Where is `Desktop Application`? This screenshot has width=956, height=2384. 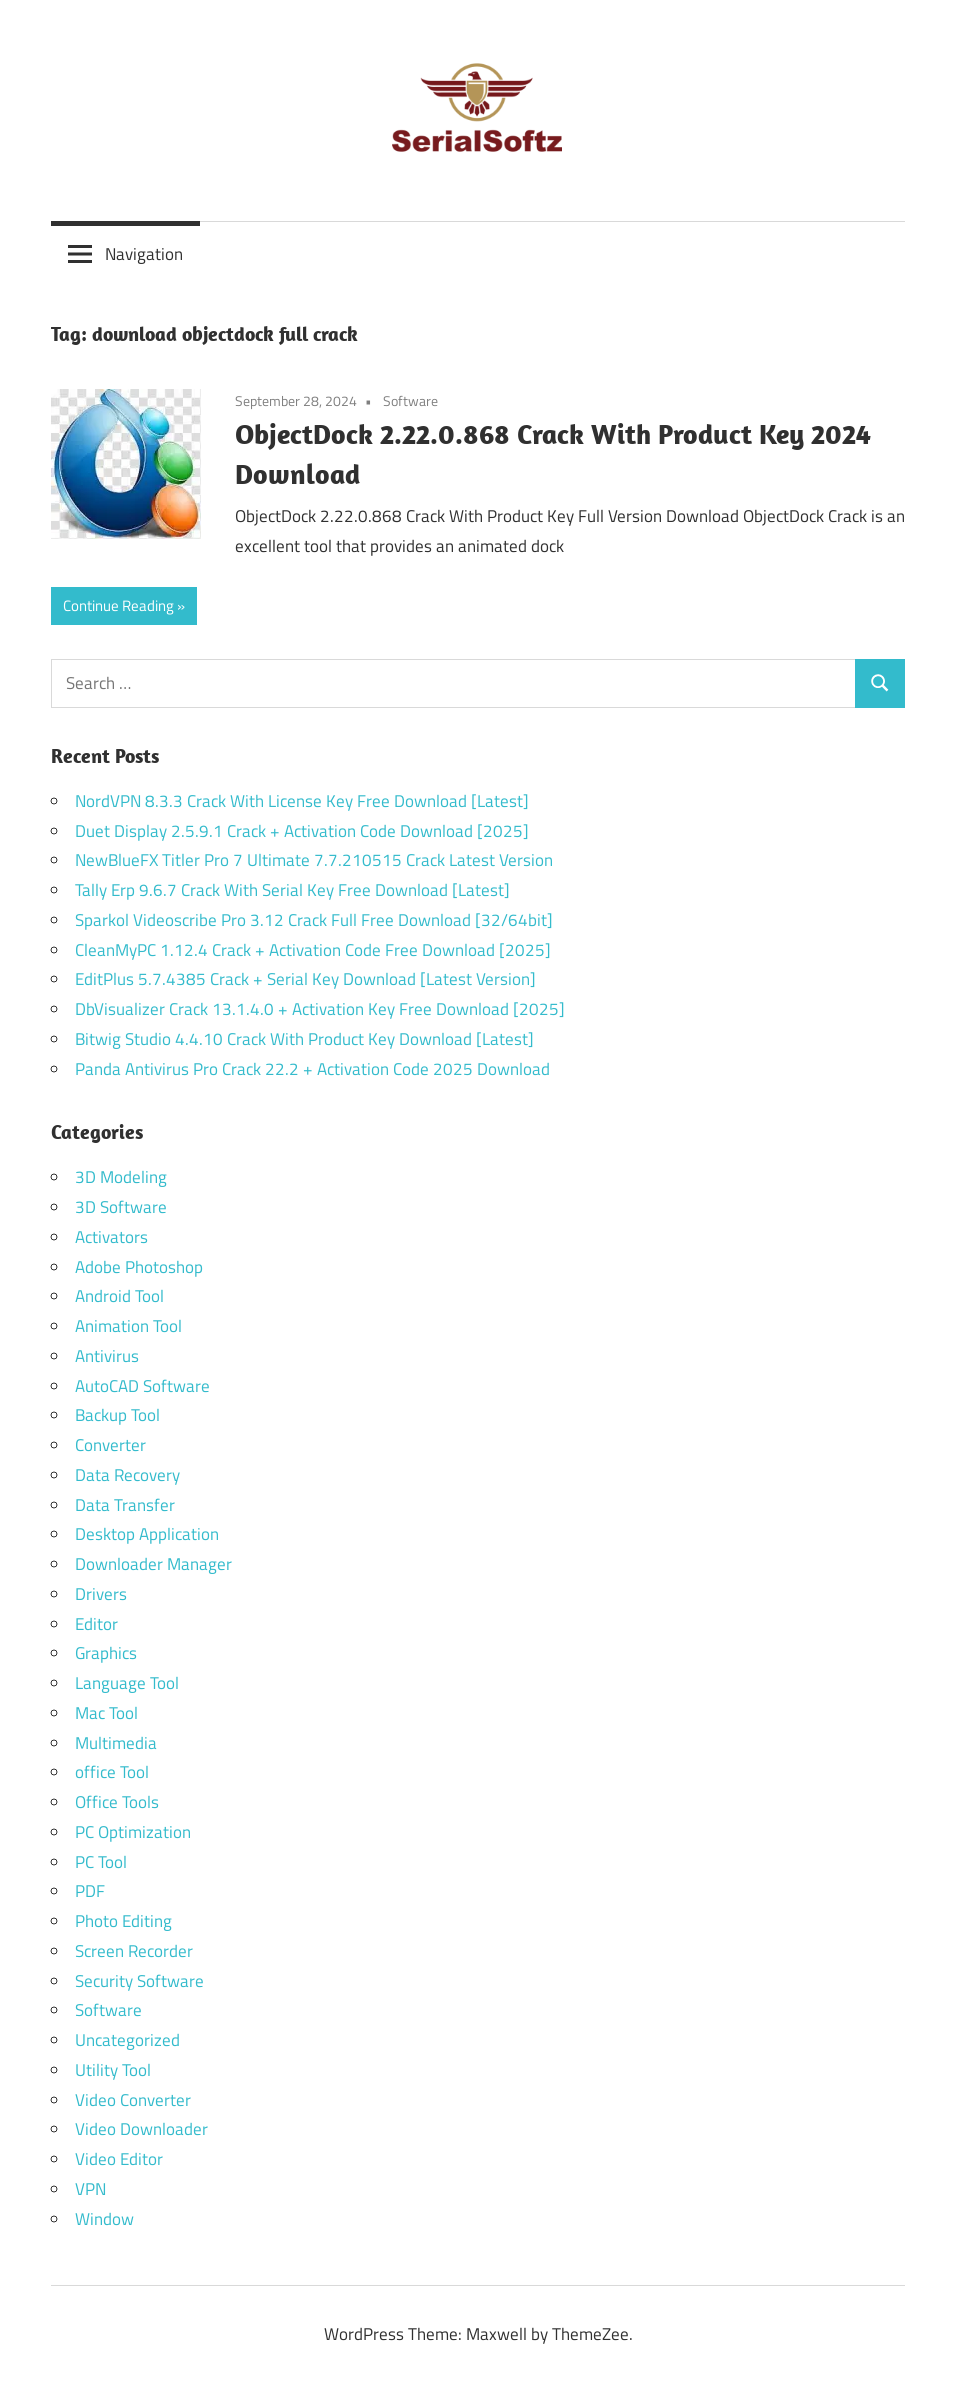 Desktop Application is located at coordinates (147, 1534).